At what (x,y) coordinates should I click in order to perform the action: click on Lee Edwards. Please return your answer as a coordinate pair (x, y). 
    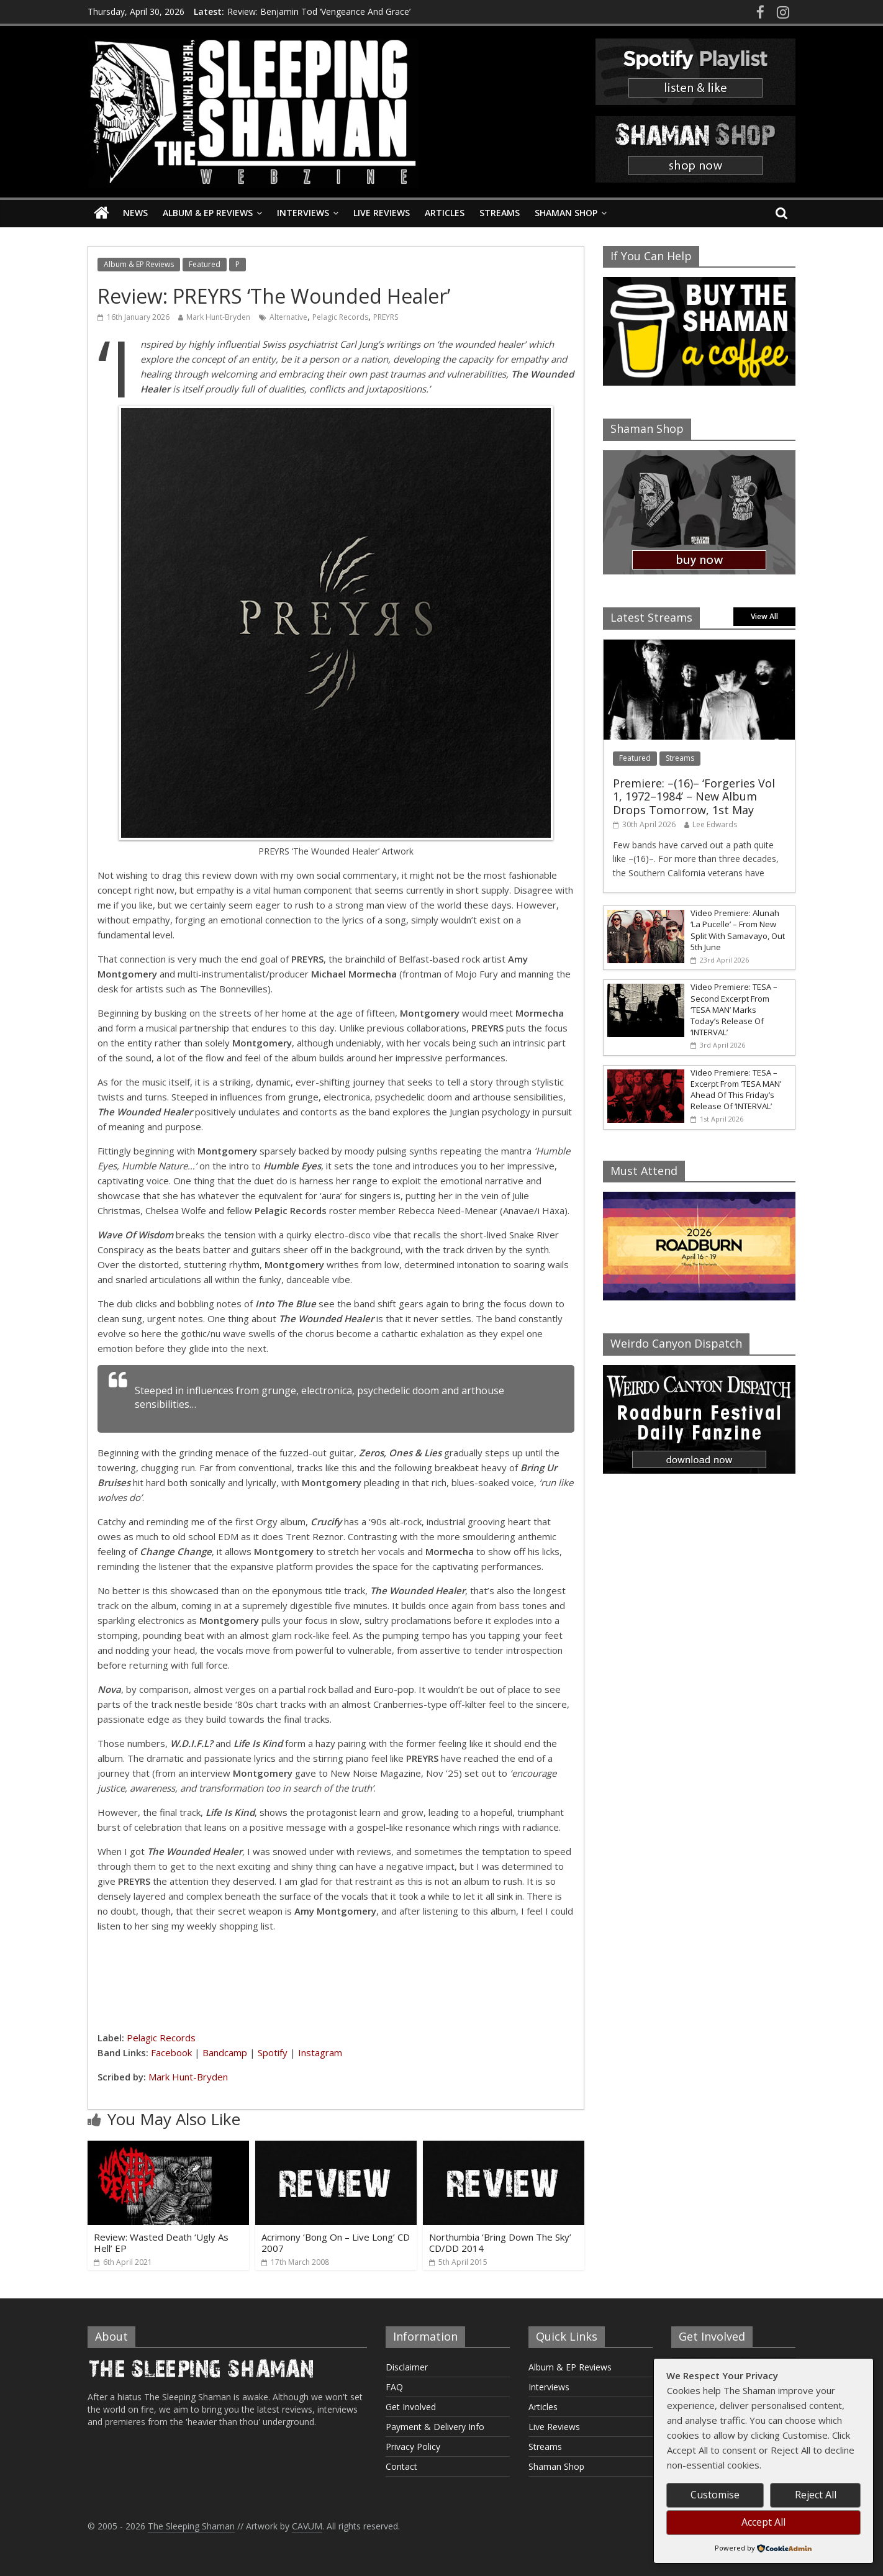
    Looking at the image, I should click on (714, 824).